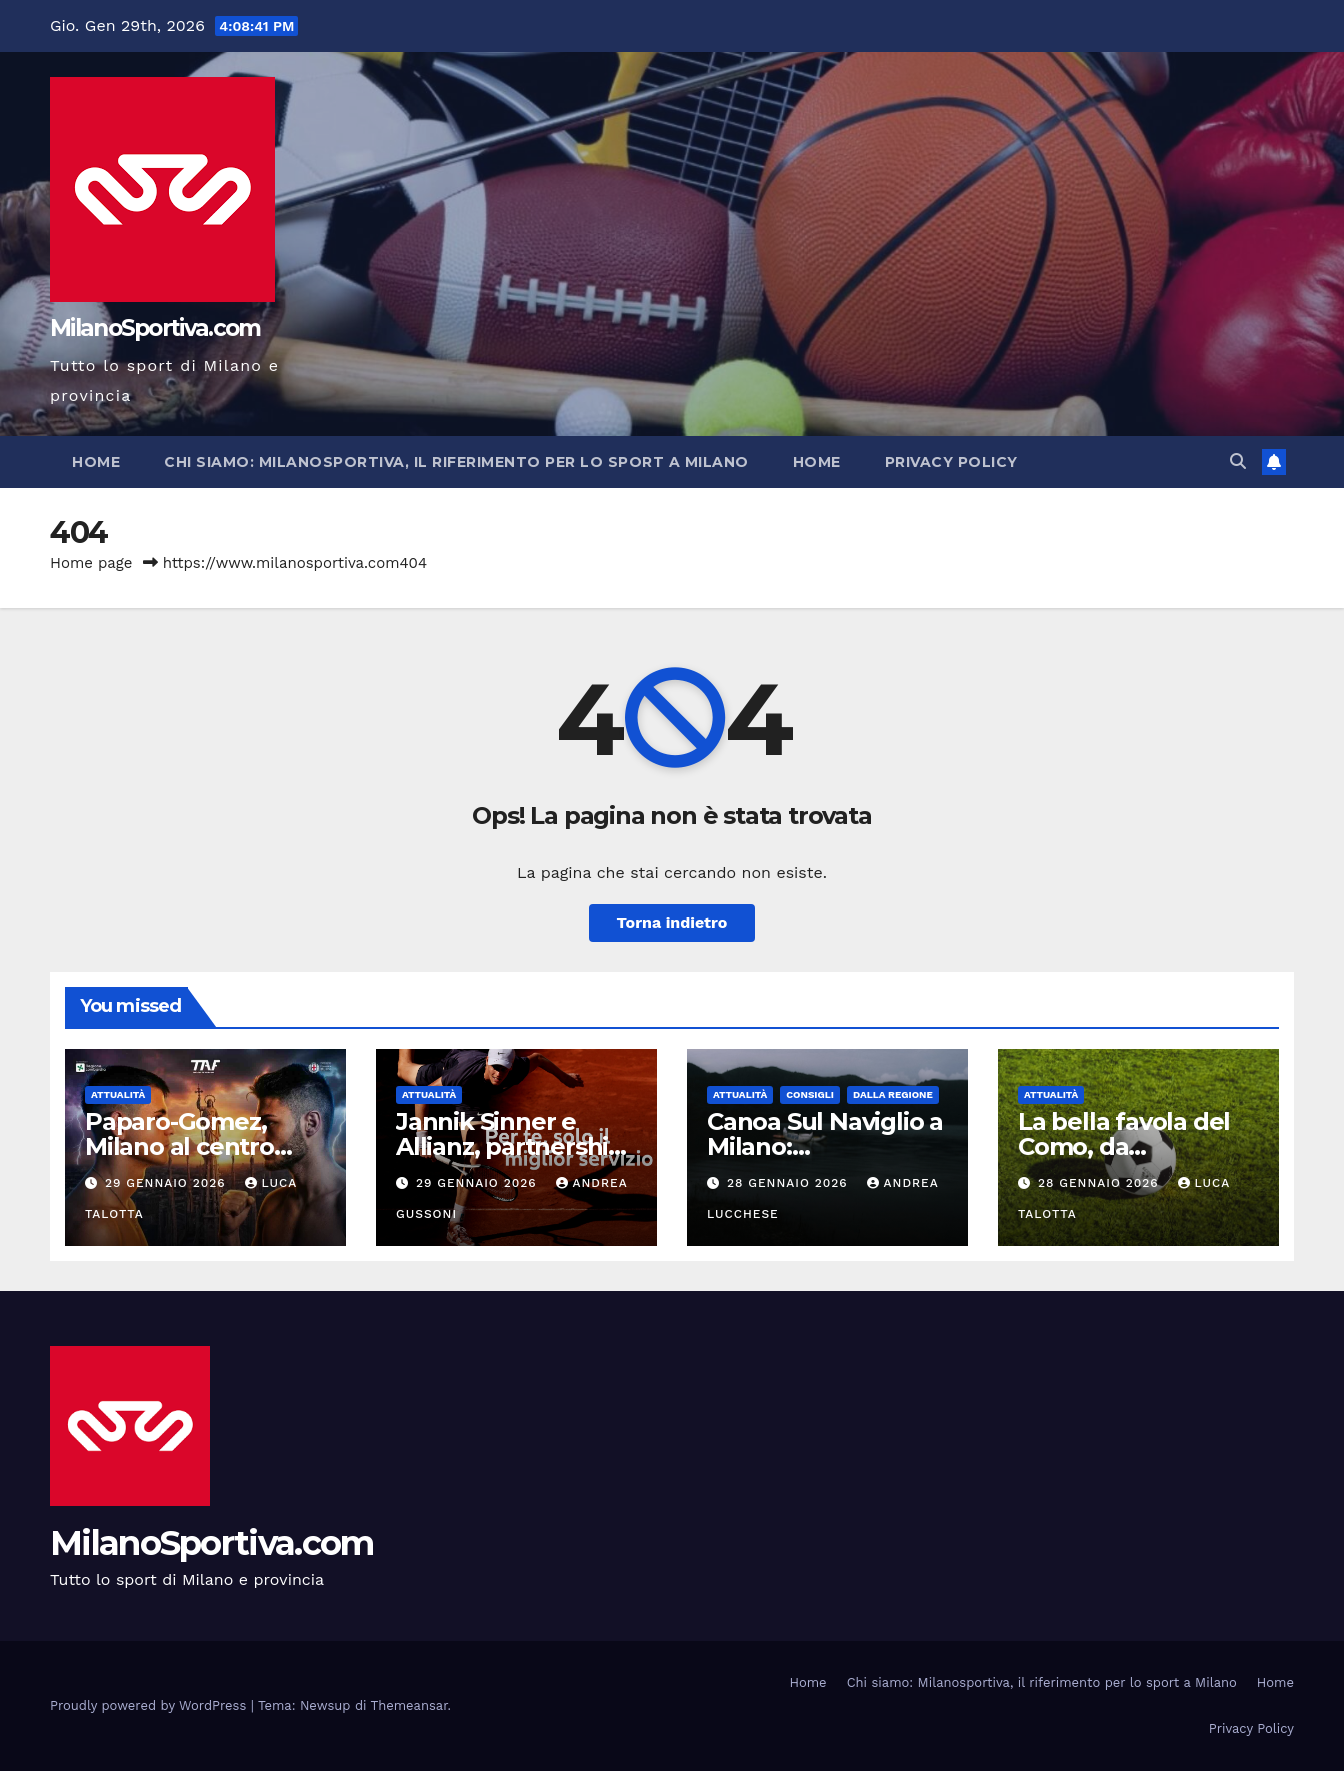 Image resolution: width=1344 pixels, height=1771 pixels. I want to click on 29 Gennaio 2026, so click(168, 1183).